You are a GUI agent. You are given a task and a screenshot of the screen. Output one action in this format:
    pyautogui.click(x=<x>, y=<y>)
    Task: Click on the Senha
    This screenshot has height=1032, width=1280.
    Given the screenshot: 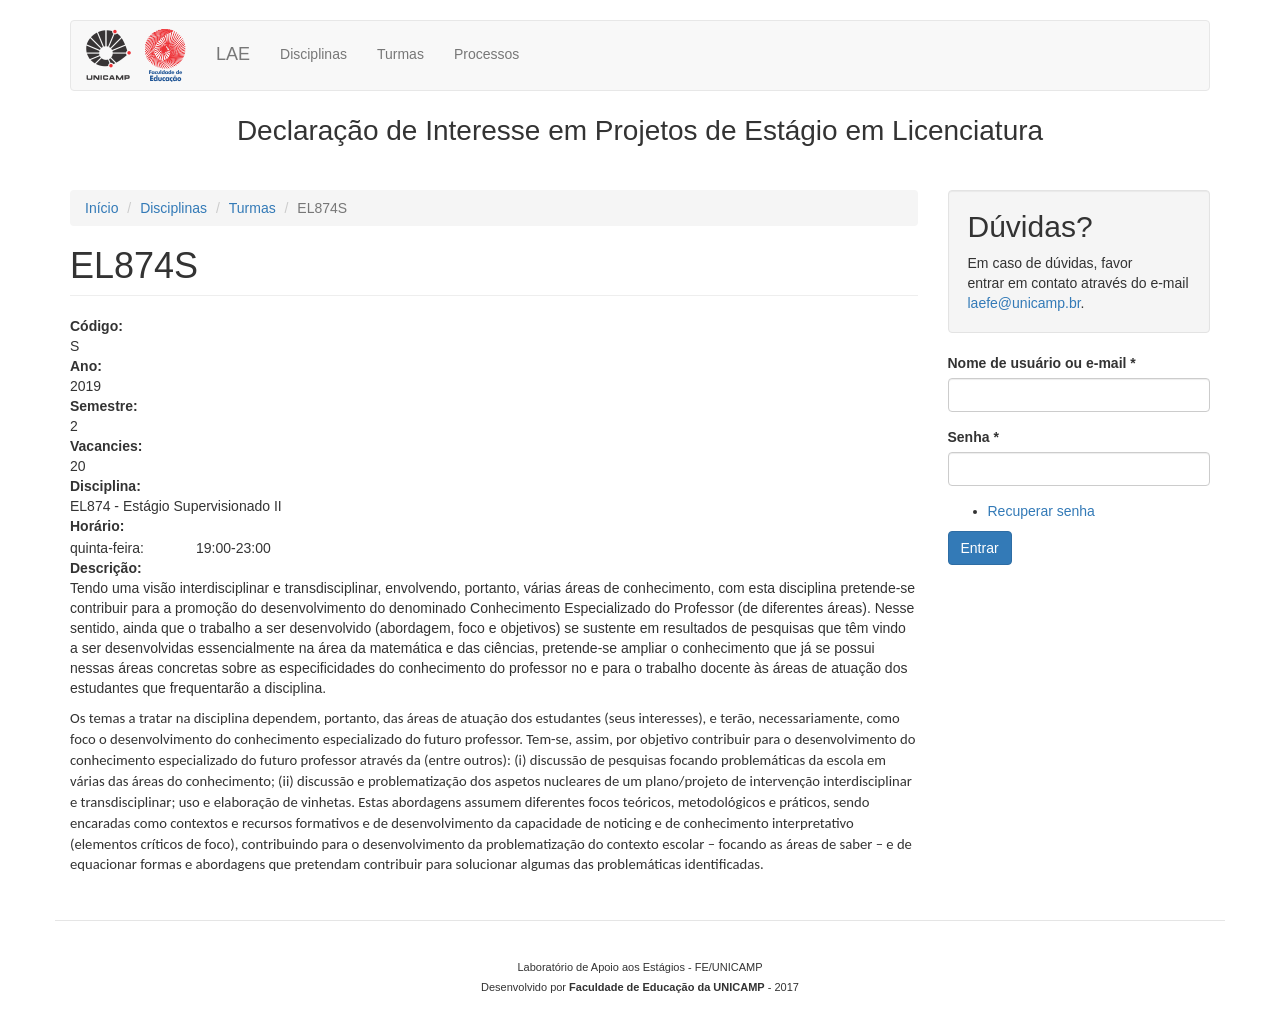 What is the action you would take?
    pyautogui.click(x=973, y=437)
    